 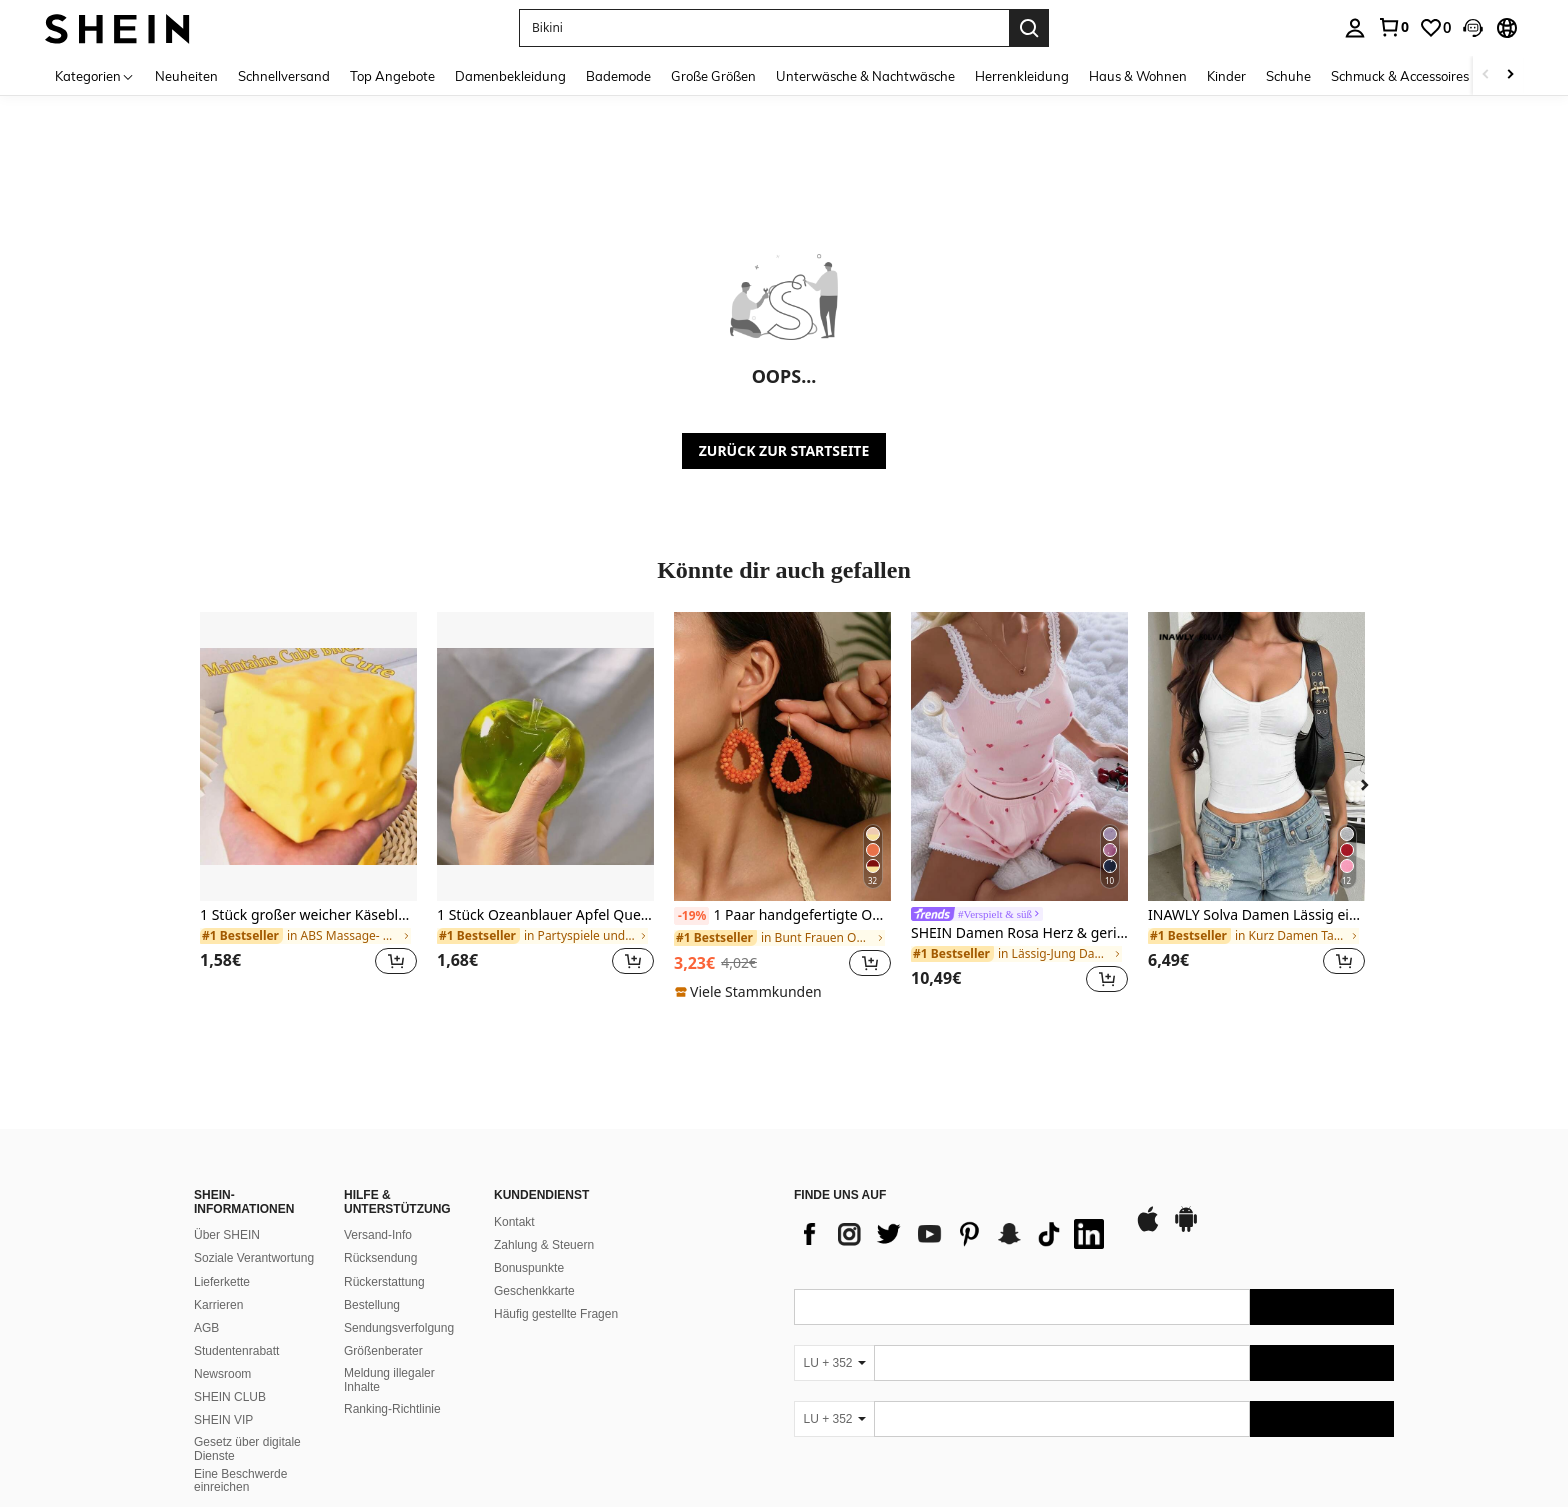 I want to click on Gesetz über digitale Dienste, so click(x=247, y=1449).